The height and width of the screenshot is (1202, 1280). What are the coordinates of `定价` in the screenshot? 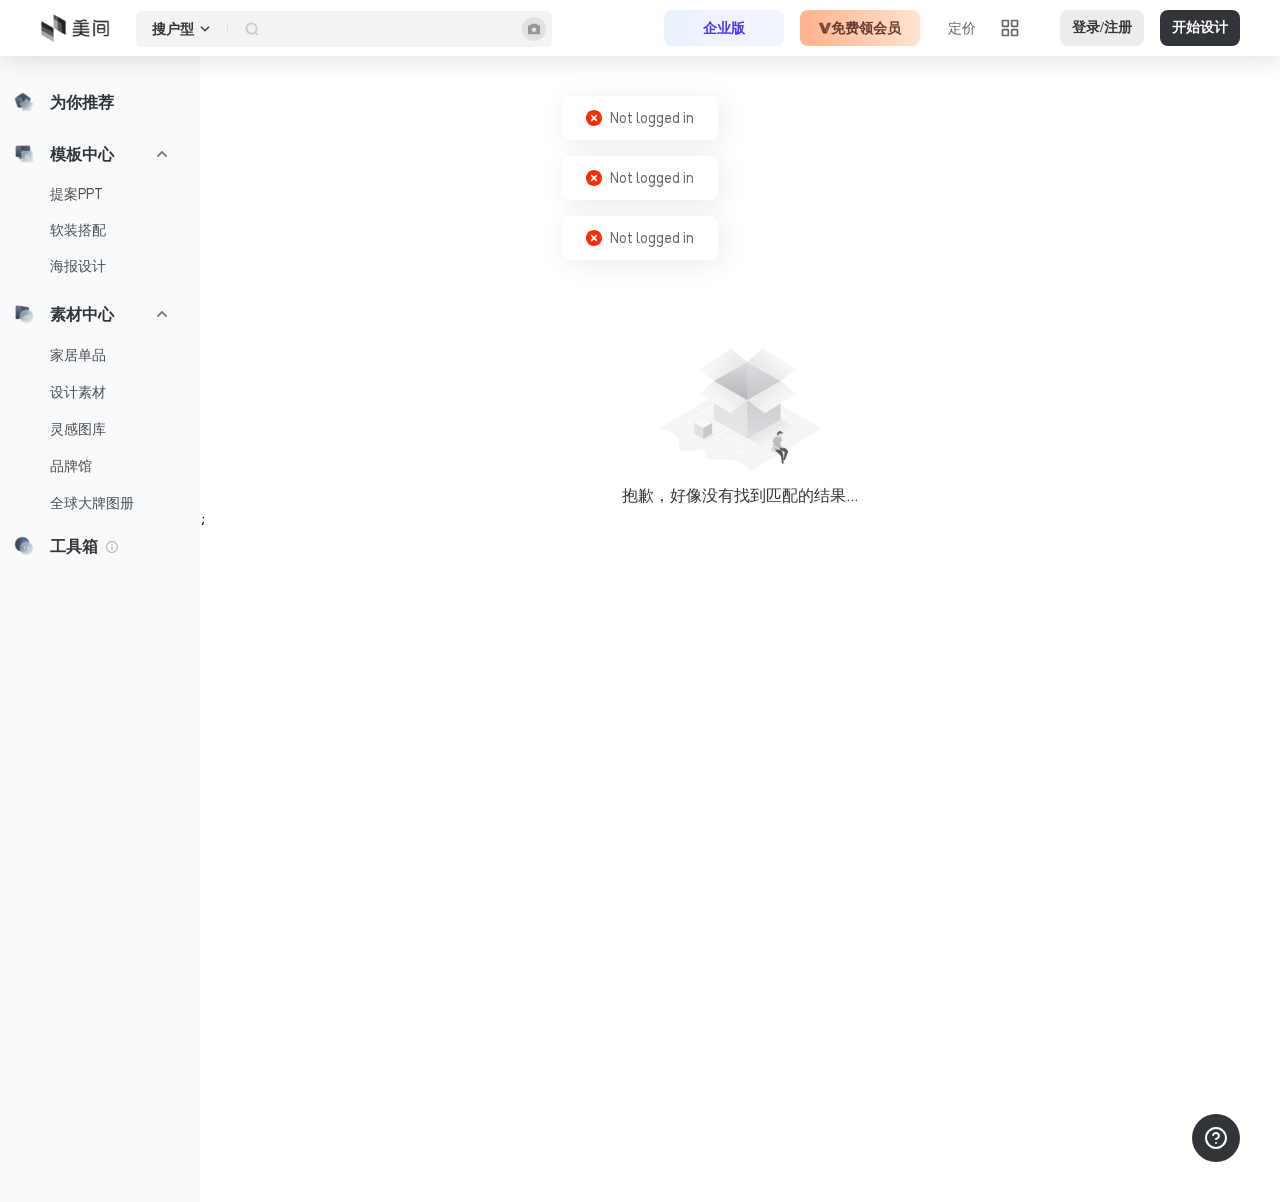 It's located at (962, 28).